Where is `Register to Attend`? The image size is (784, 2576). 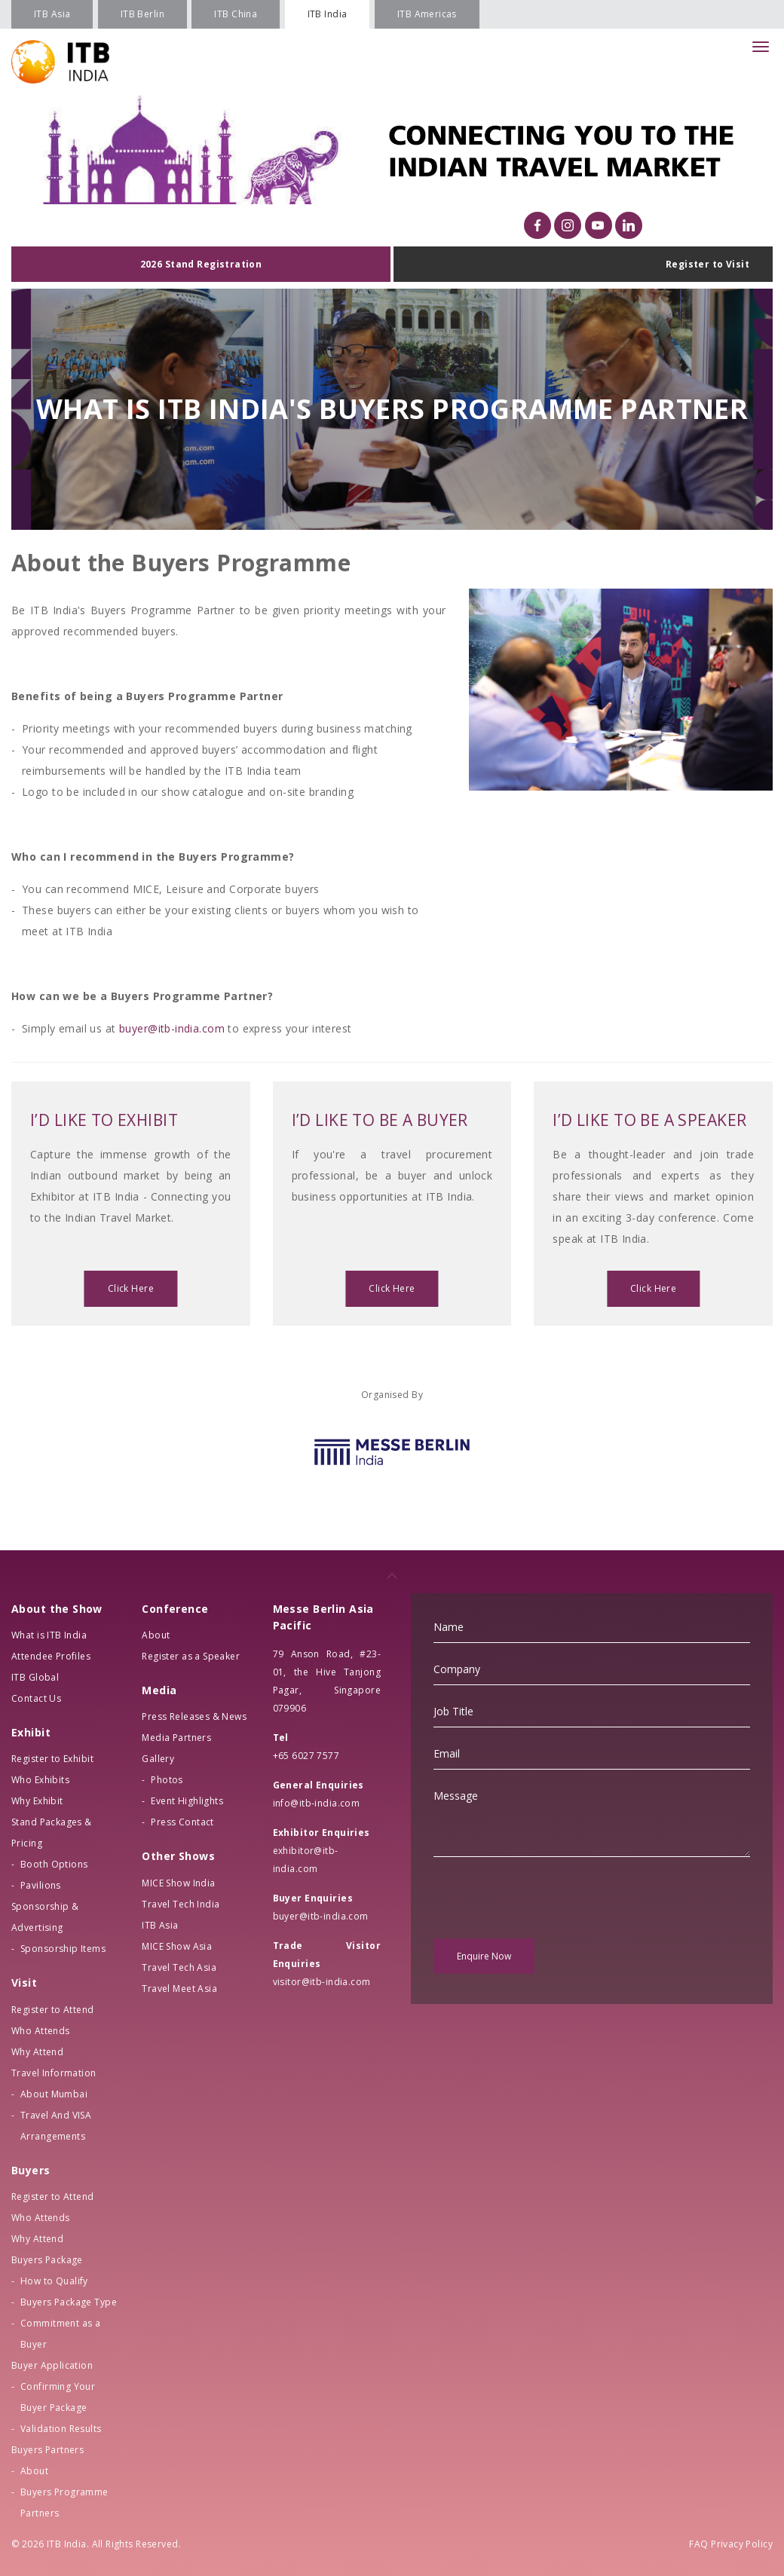
Register to Attend is located at coordinates (52, 2009).